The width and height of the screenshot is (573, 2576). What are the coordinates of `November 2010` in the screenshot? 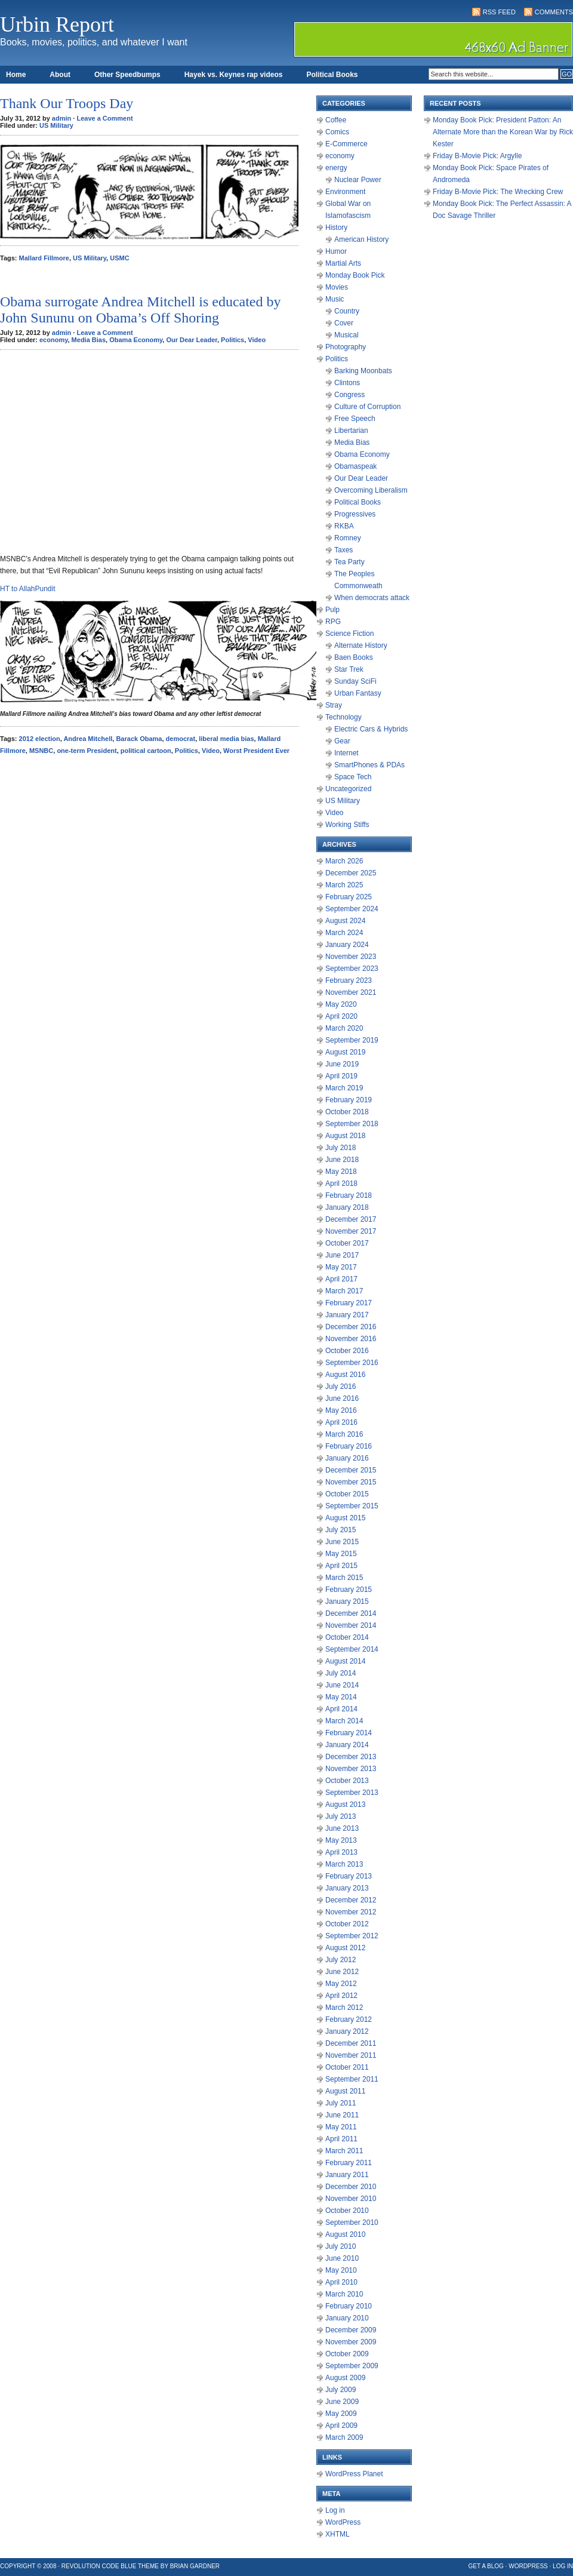 It's located at (350, 2198).